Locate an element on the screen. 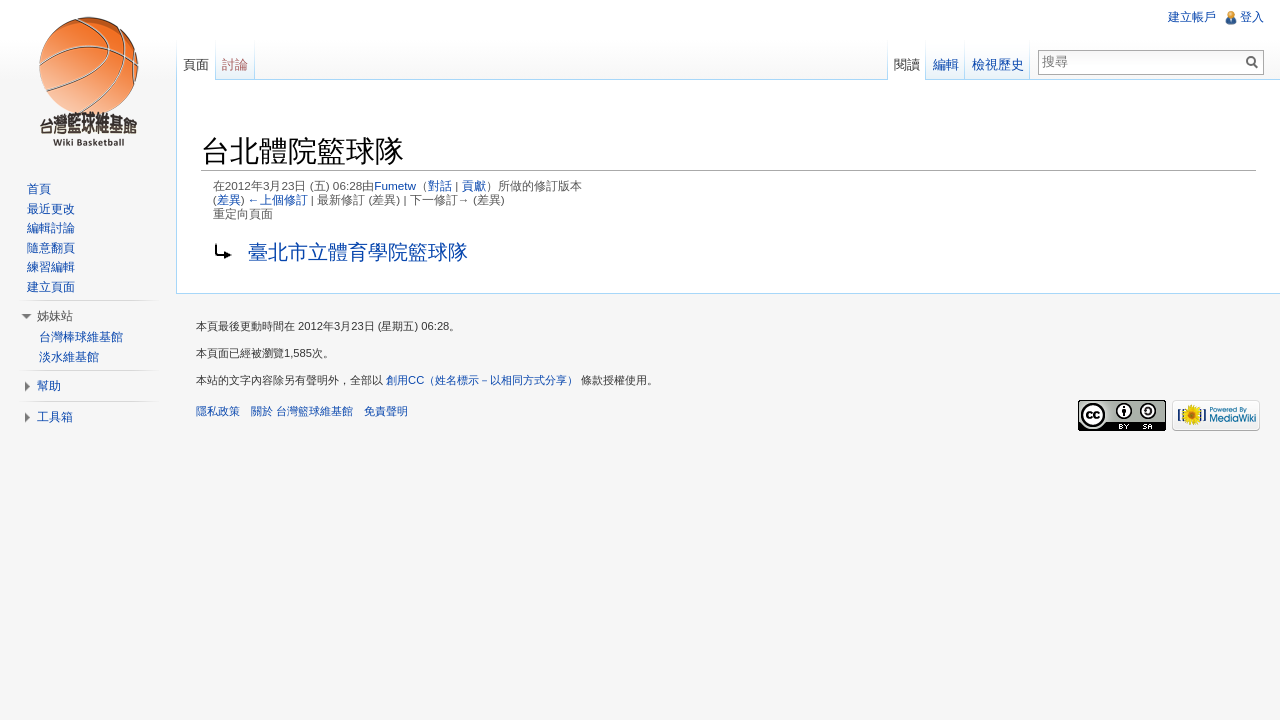 This screenshot has width=1280, height=720. 貢獻 is located at coordinates (474, 185).